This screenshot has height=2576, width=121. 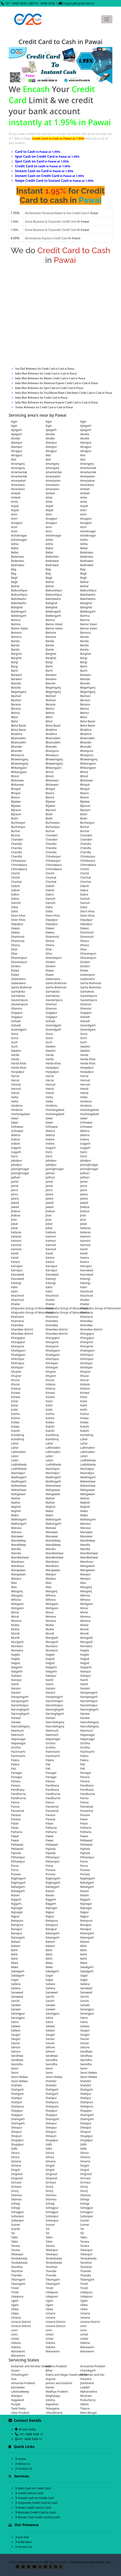 I want to click on Manipur, so click(x=16, y=2396).